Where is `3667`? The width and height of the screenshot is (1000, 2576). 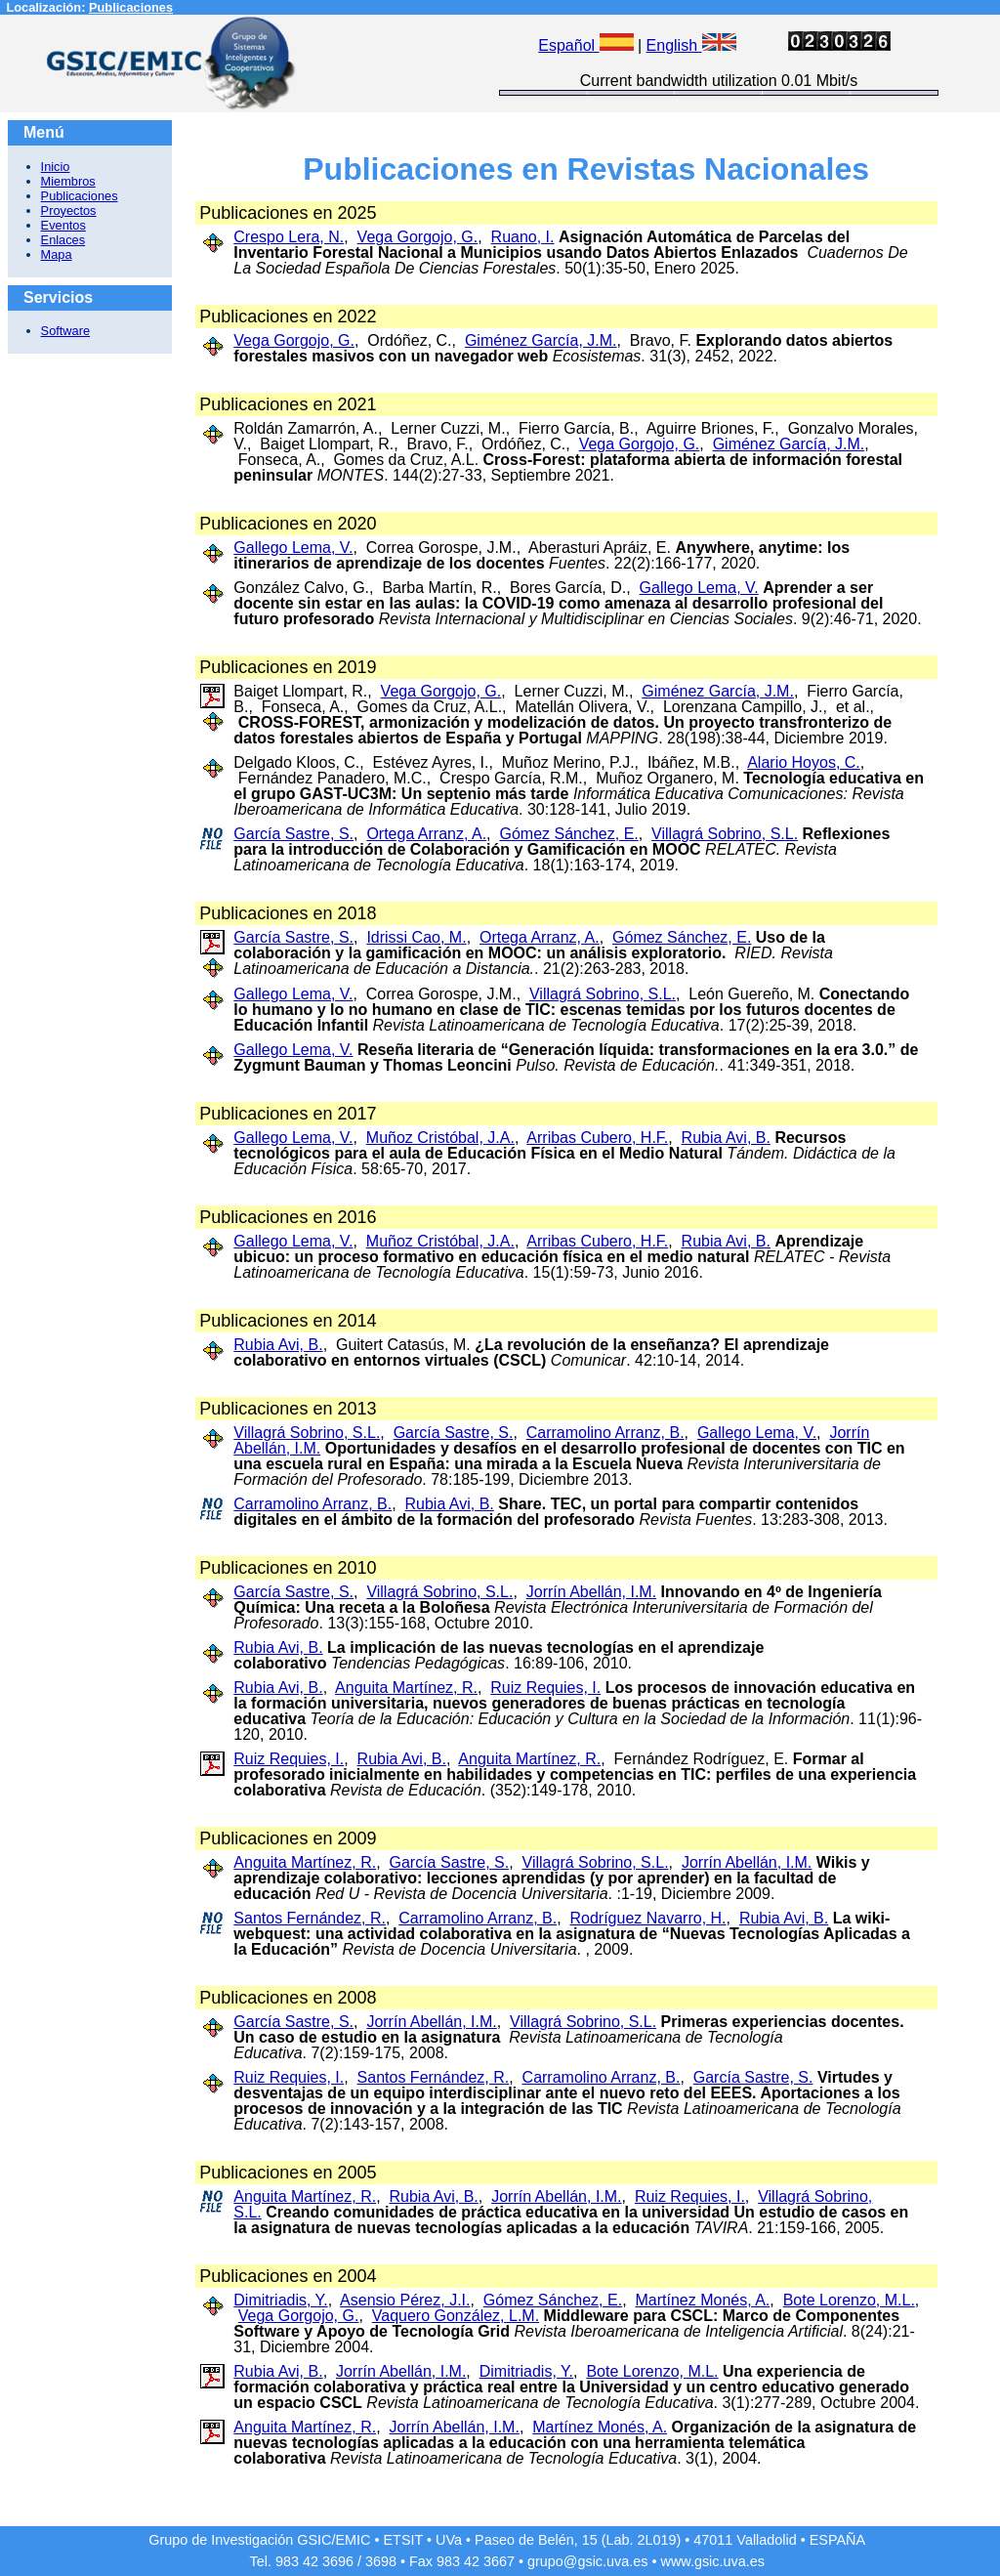 3667 is located at coordinates (499, 2561).